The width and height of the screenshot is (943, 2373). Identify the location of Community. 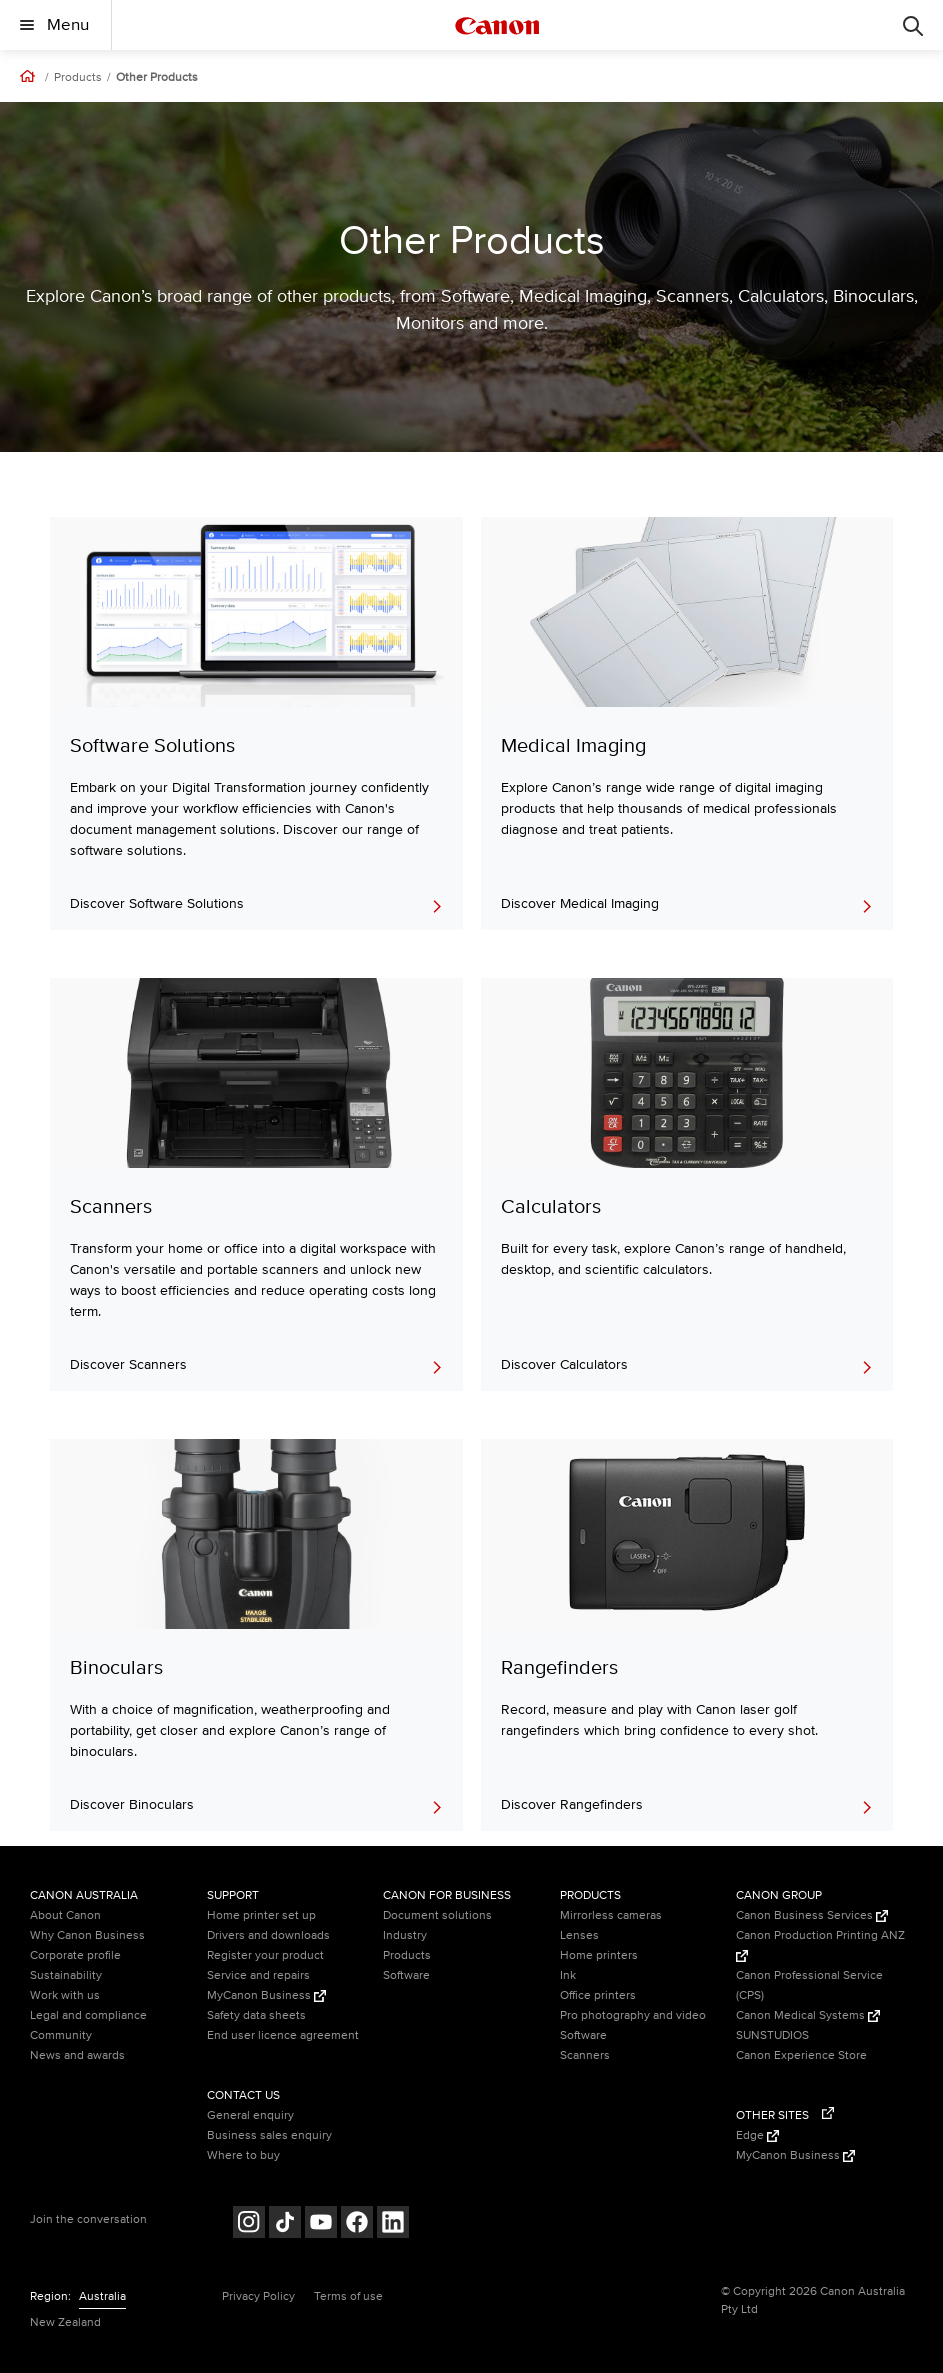
(61, 2035).